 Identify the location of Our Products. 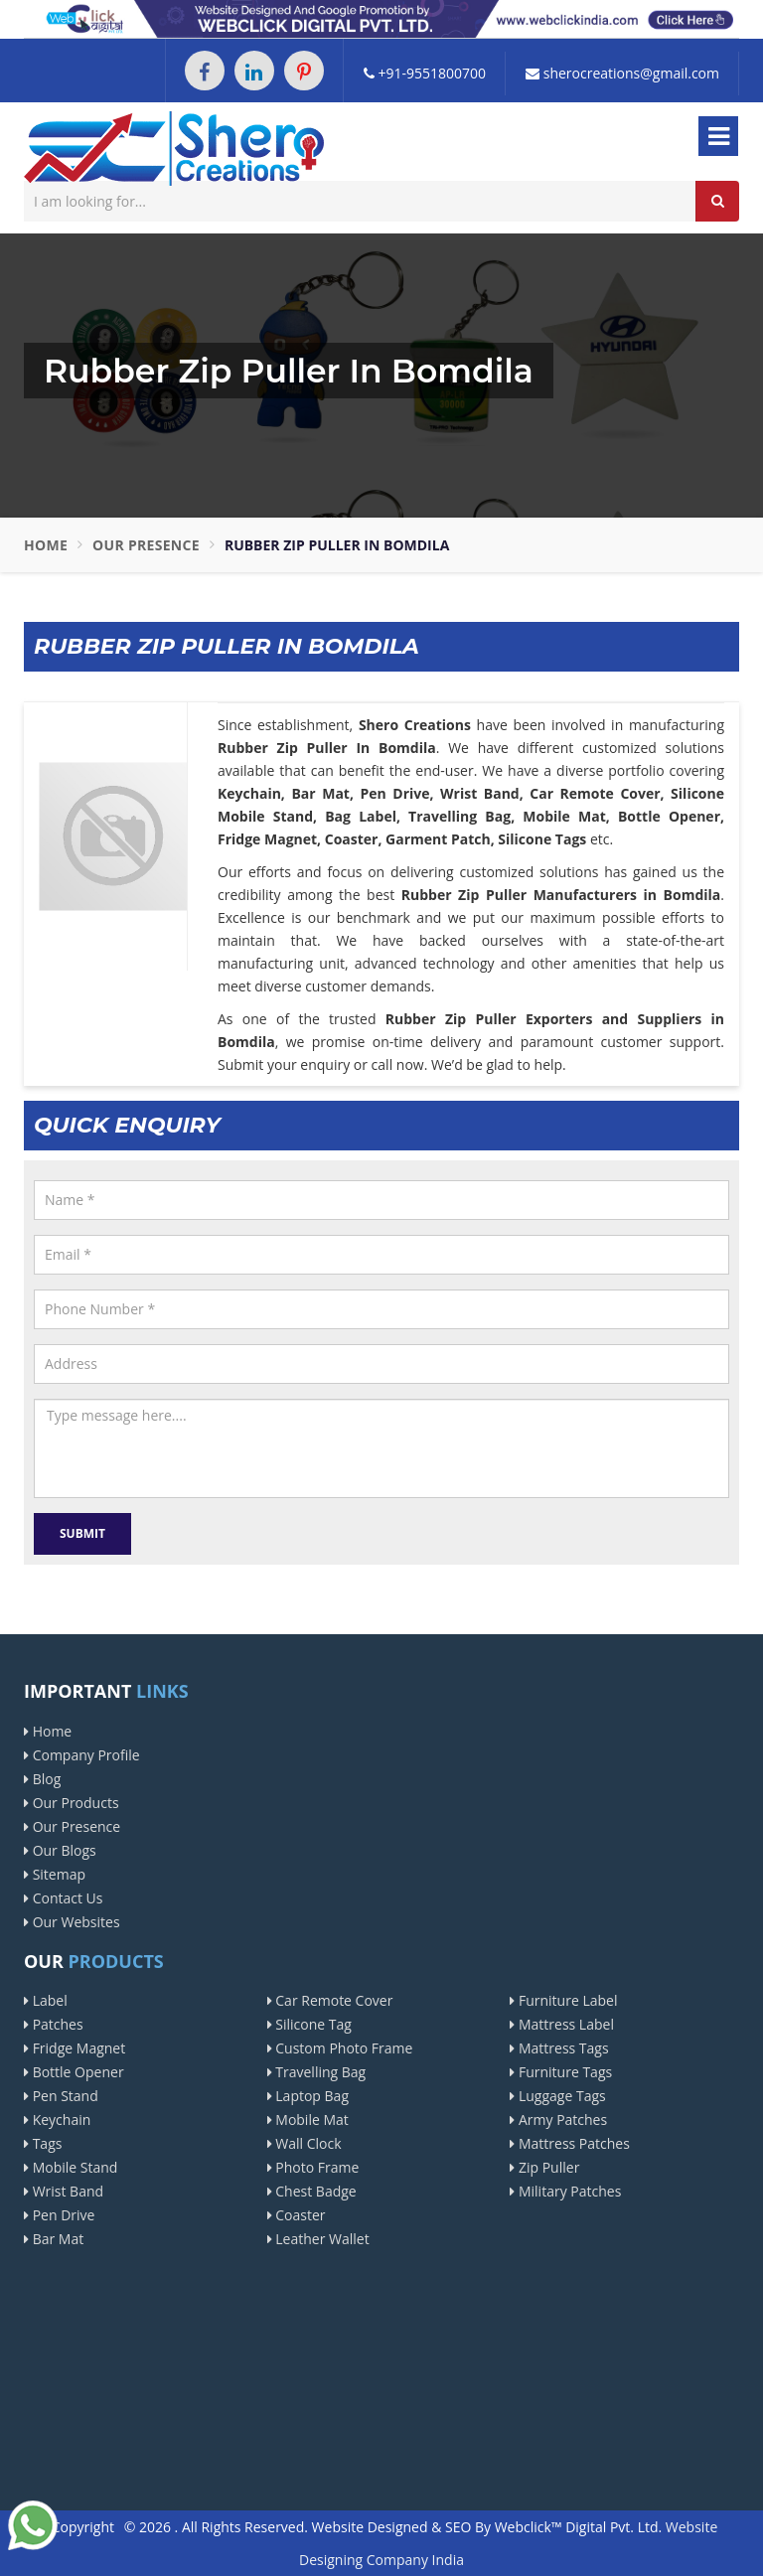
(71, 1802).